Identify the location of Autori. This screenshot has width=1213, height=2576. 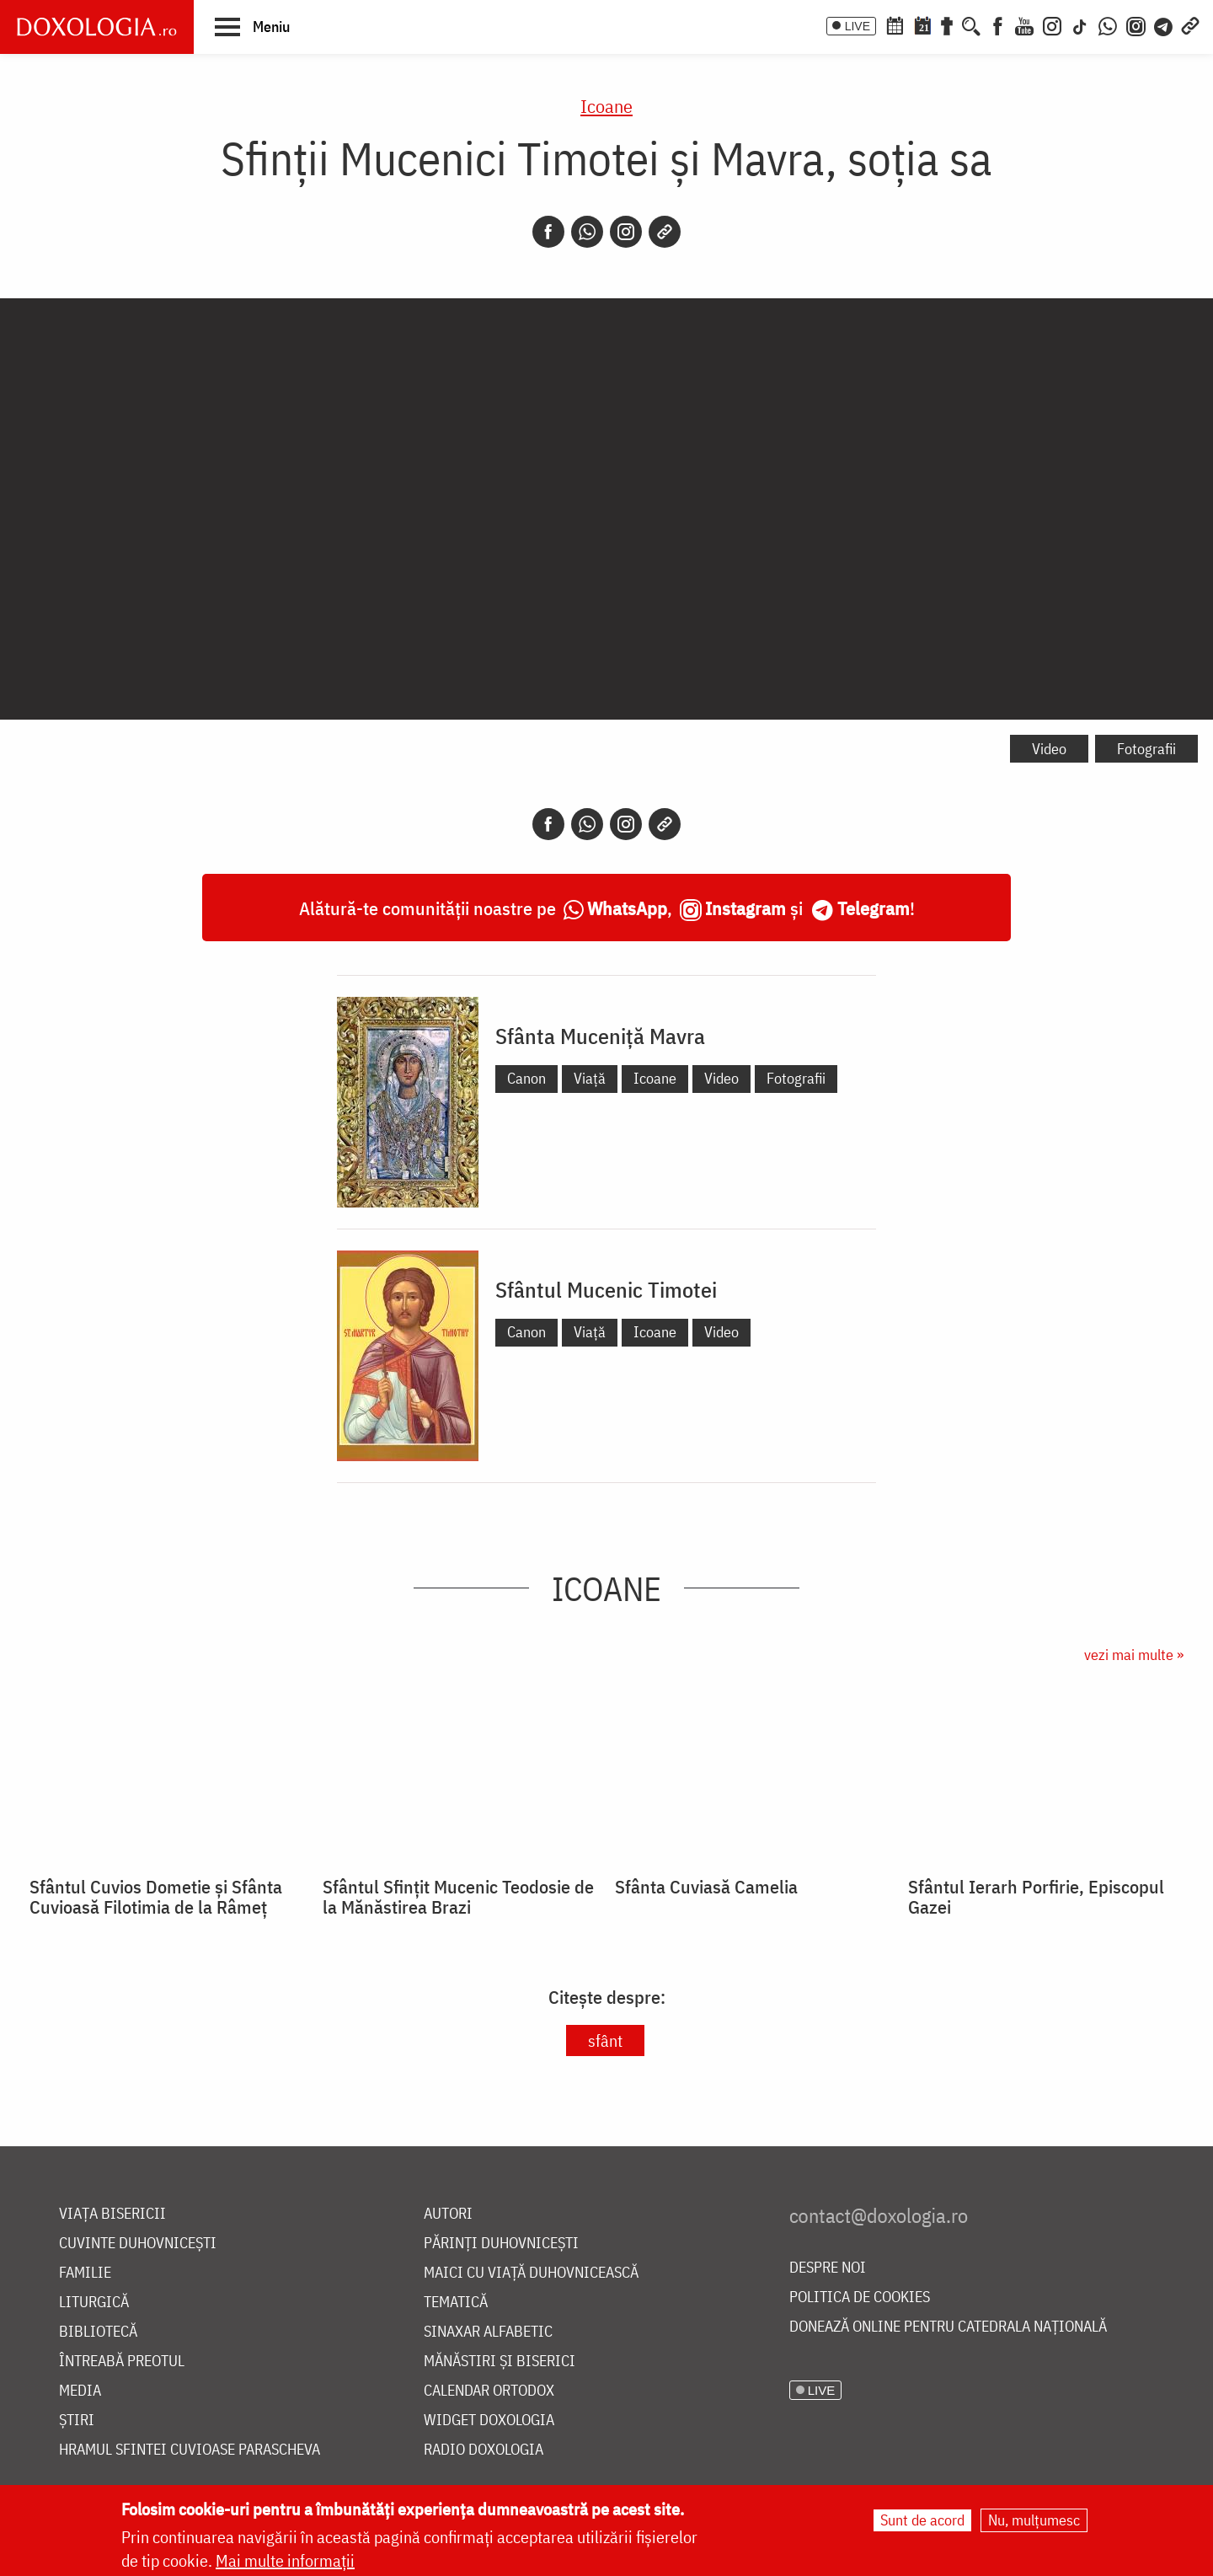
(448, 2214).